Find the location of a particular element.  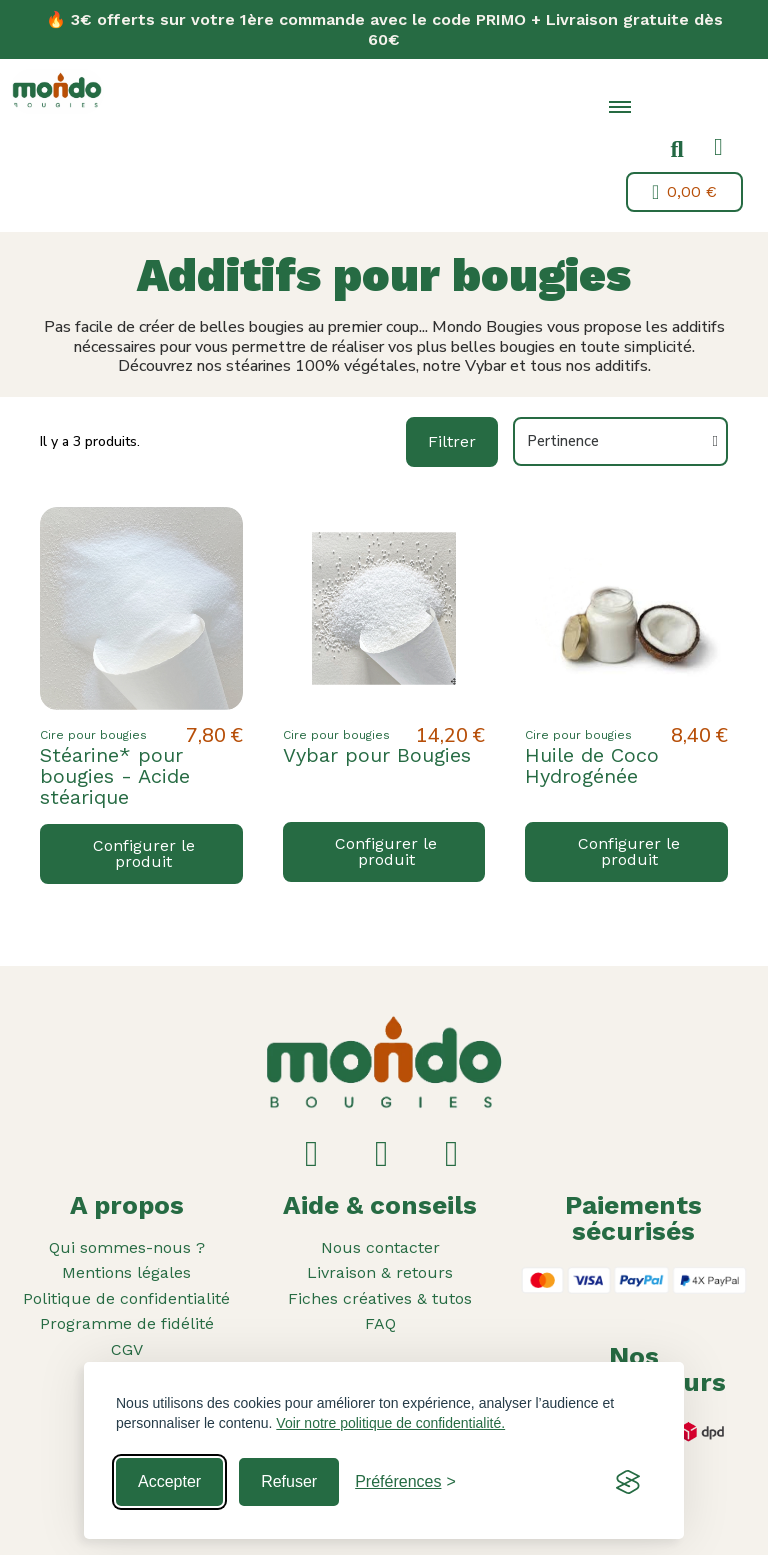

[button] is located at coordinates (677, 150).